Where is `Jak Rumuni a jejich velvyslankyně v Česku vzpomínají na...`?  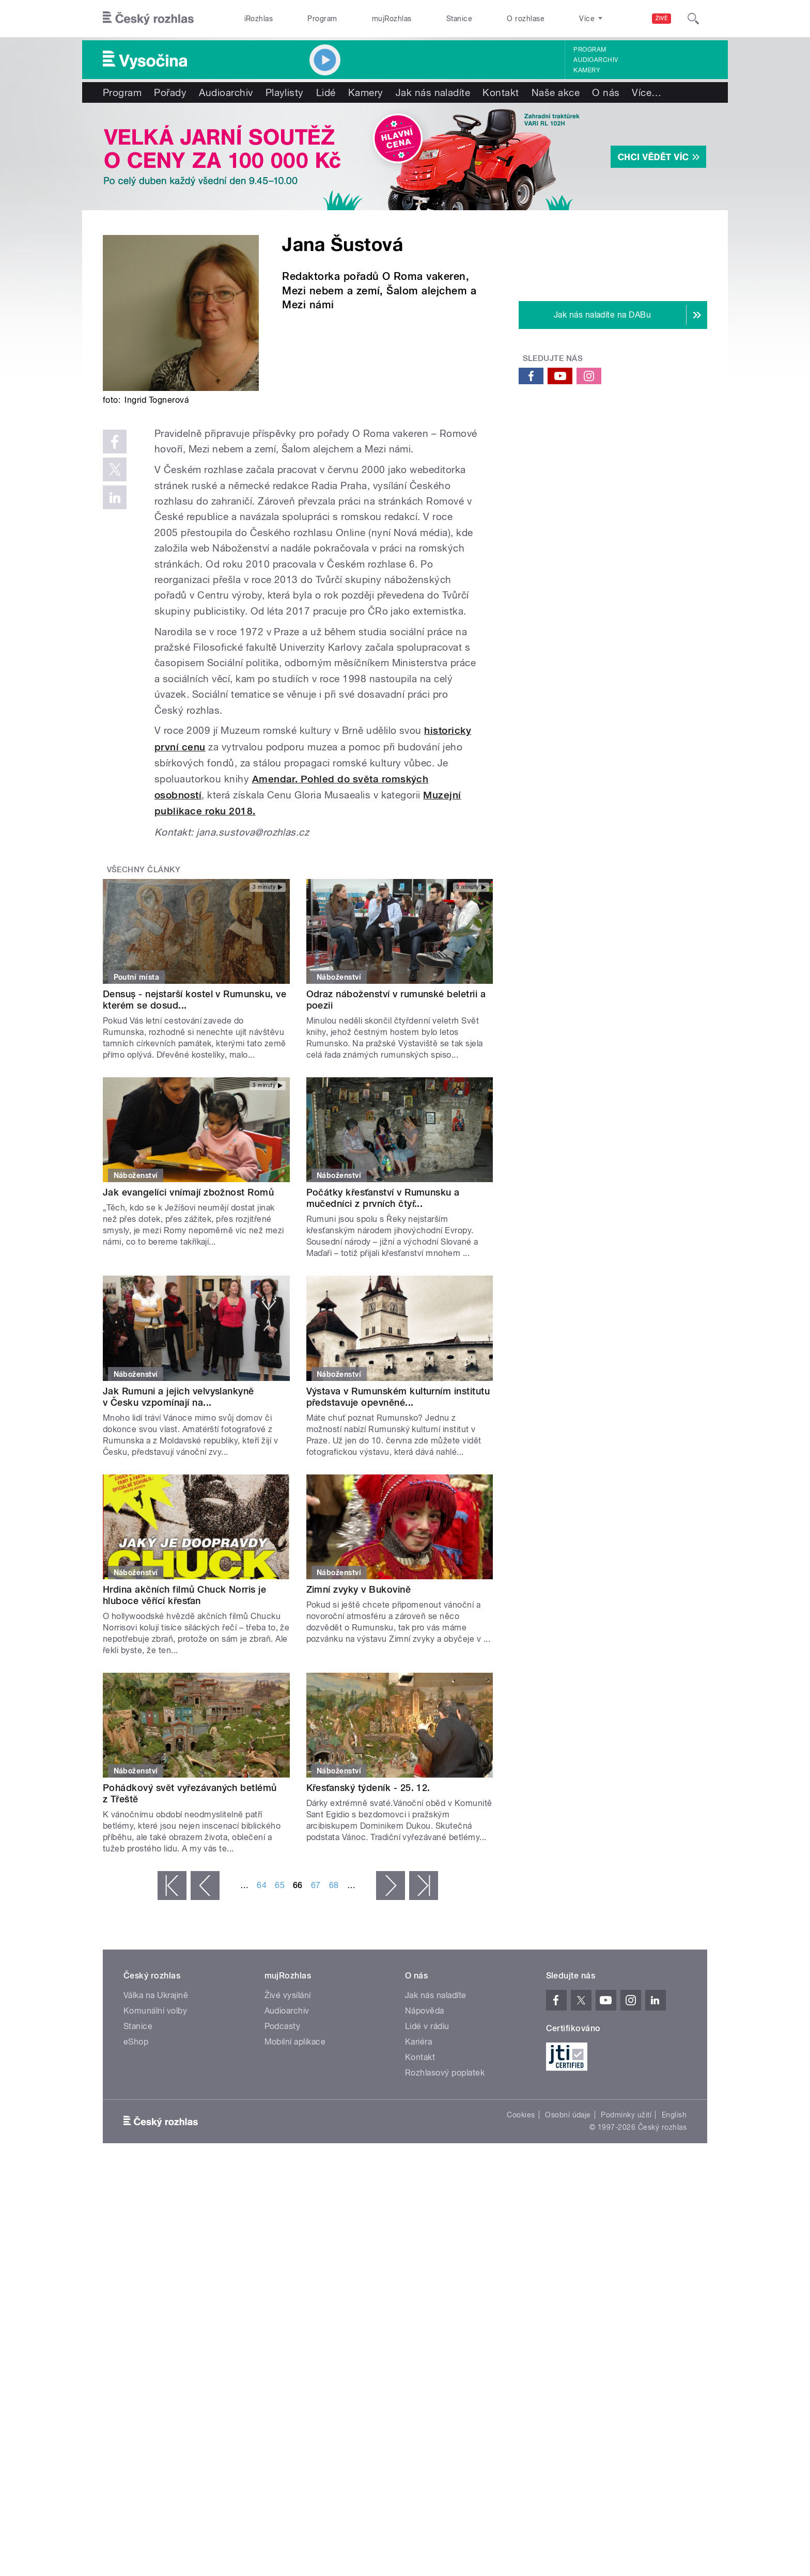 Jak Rumuni a jejich velvyslankyně v Česku vzpomínají na... is located at coordinates (178, 1397).